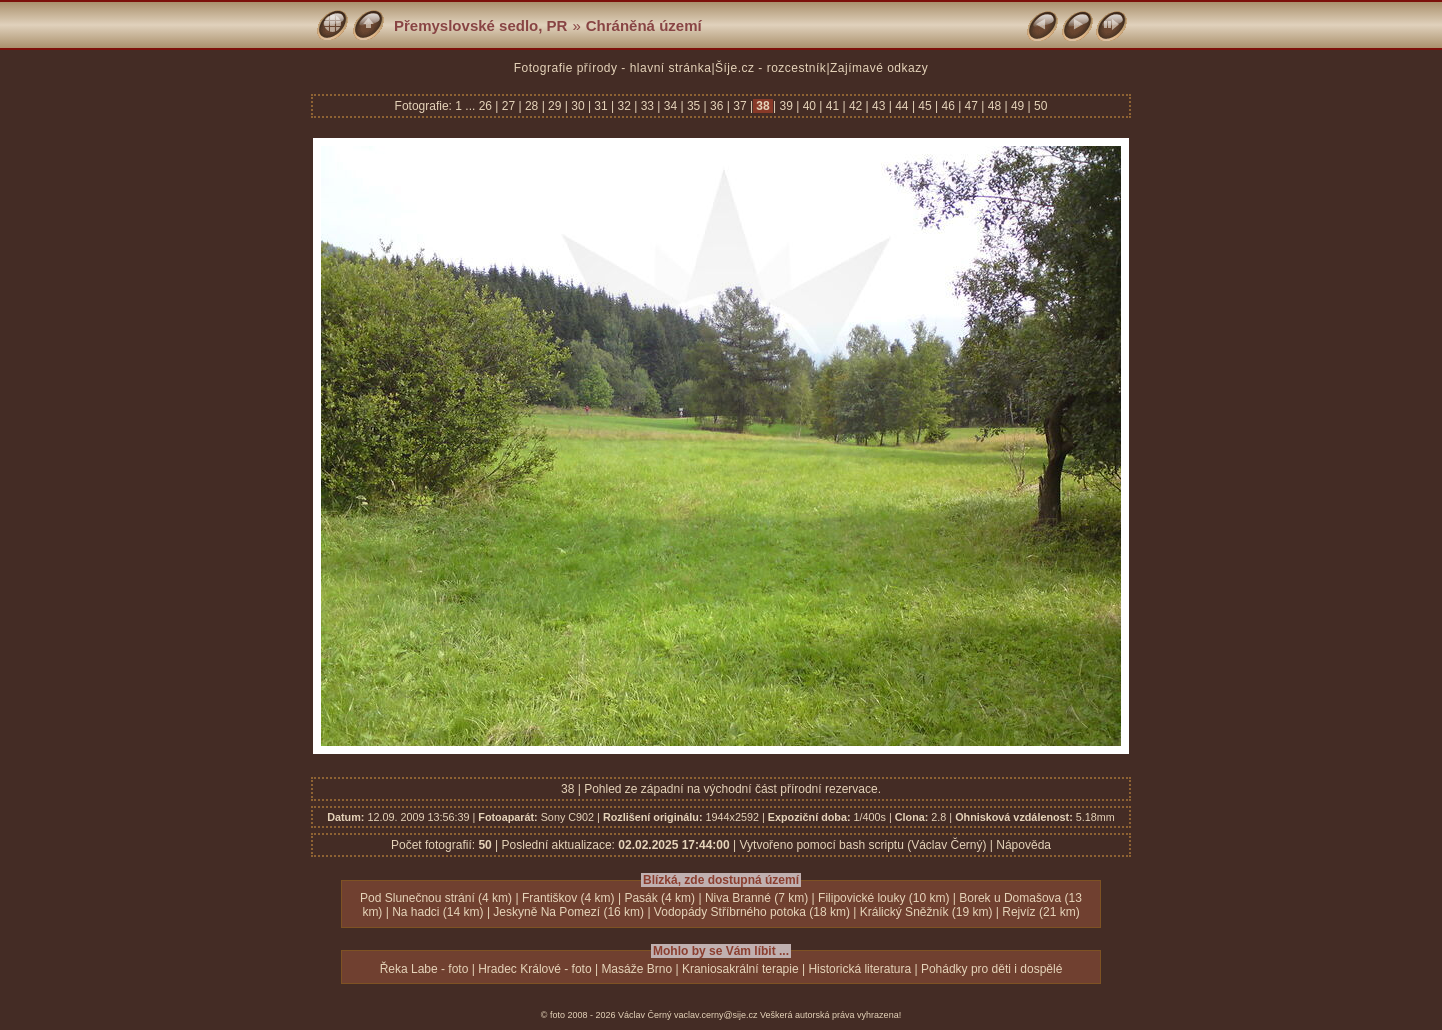 Image resolution: width=1442 pixels, height=1030 pixels. What do you see at coordinates (770, 68) in the screenshot?
I see `Šíje.cz - rozcestník` at bounding box center [770, 68].